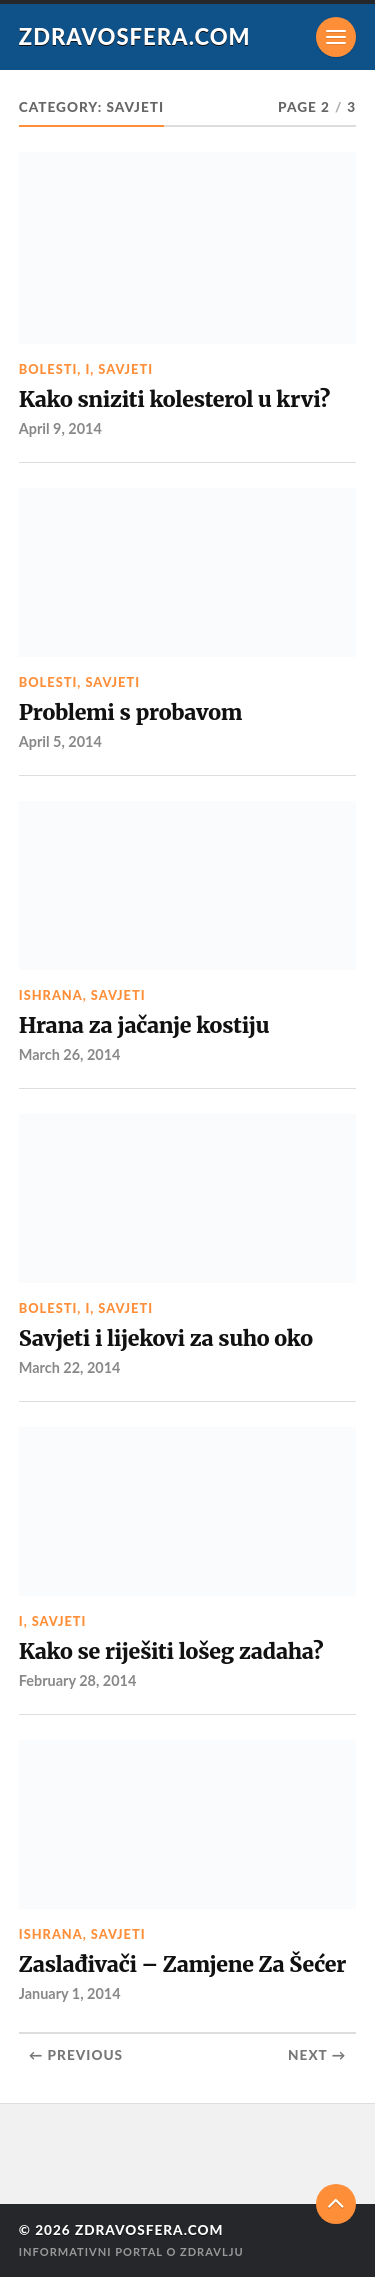 Image resolution: width=375 pixels, height=2277 pixels. Describe the element at coordinates (60, 428) in the screenshot. I see `April 9, 2014` at that location.